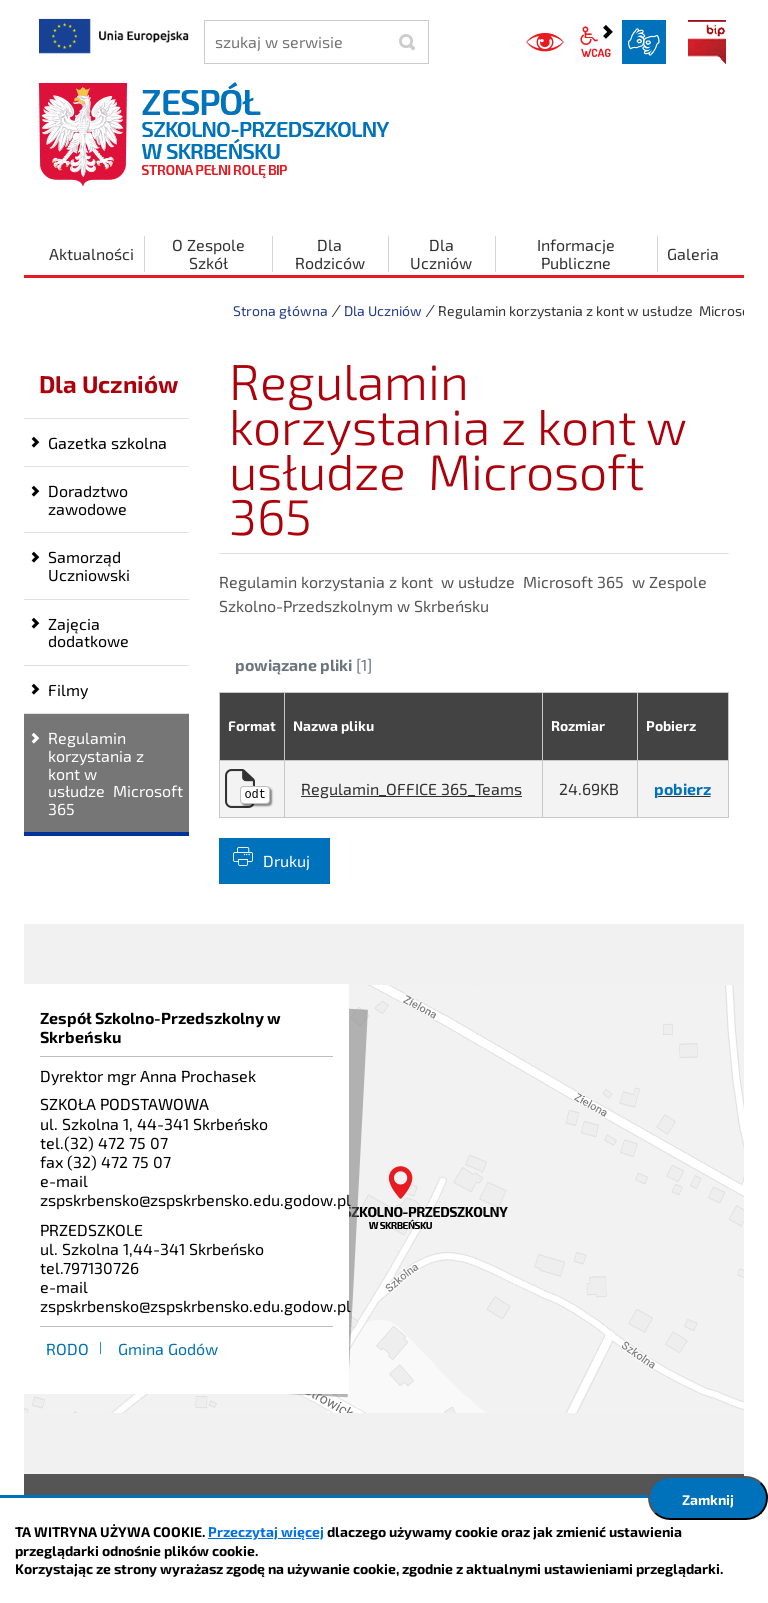  What do you see at coordinates (707, 42) in the screenshot?
I see `BIP` at bounding box center [707, 42].